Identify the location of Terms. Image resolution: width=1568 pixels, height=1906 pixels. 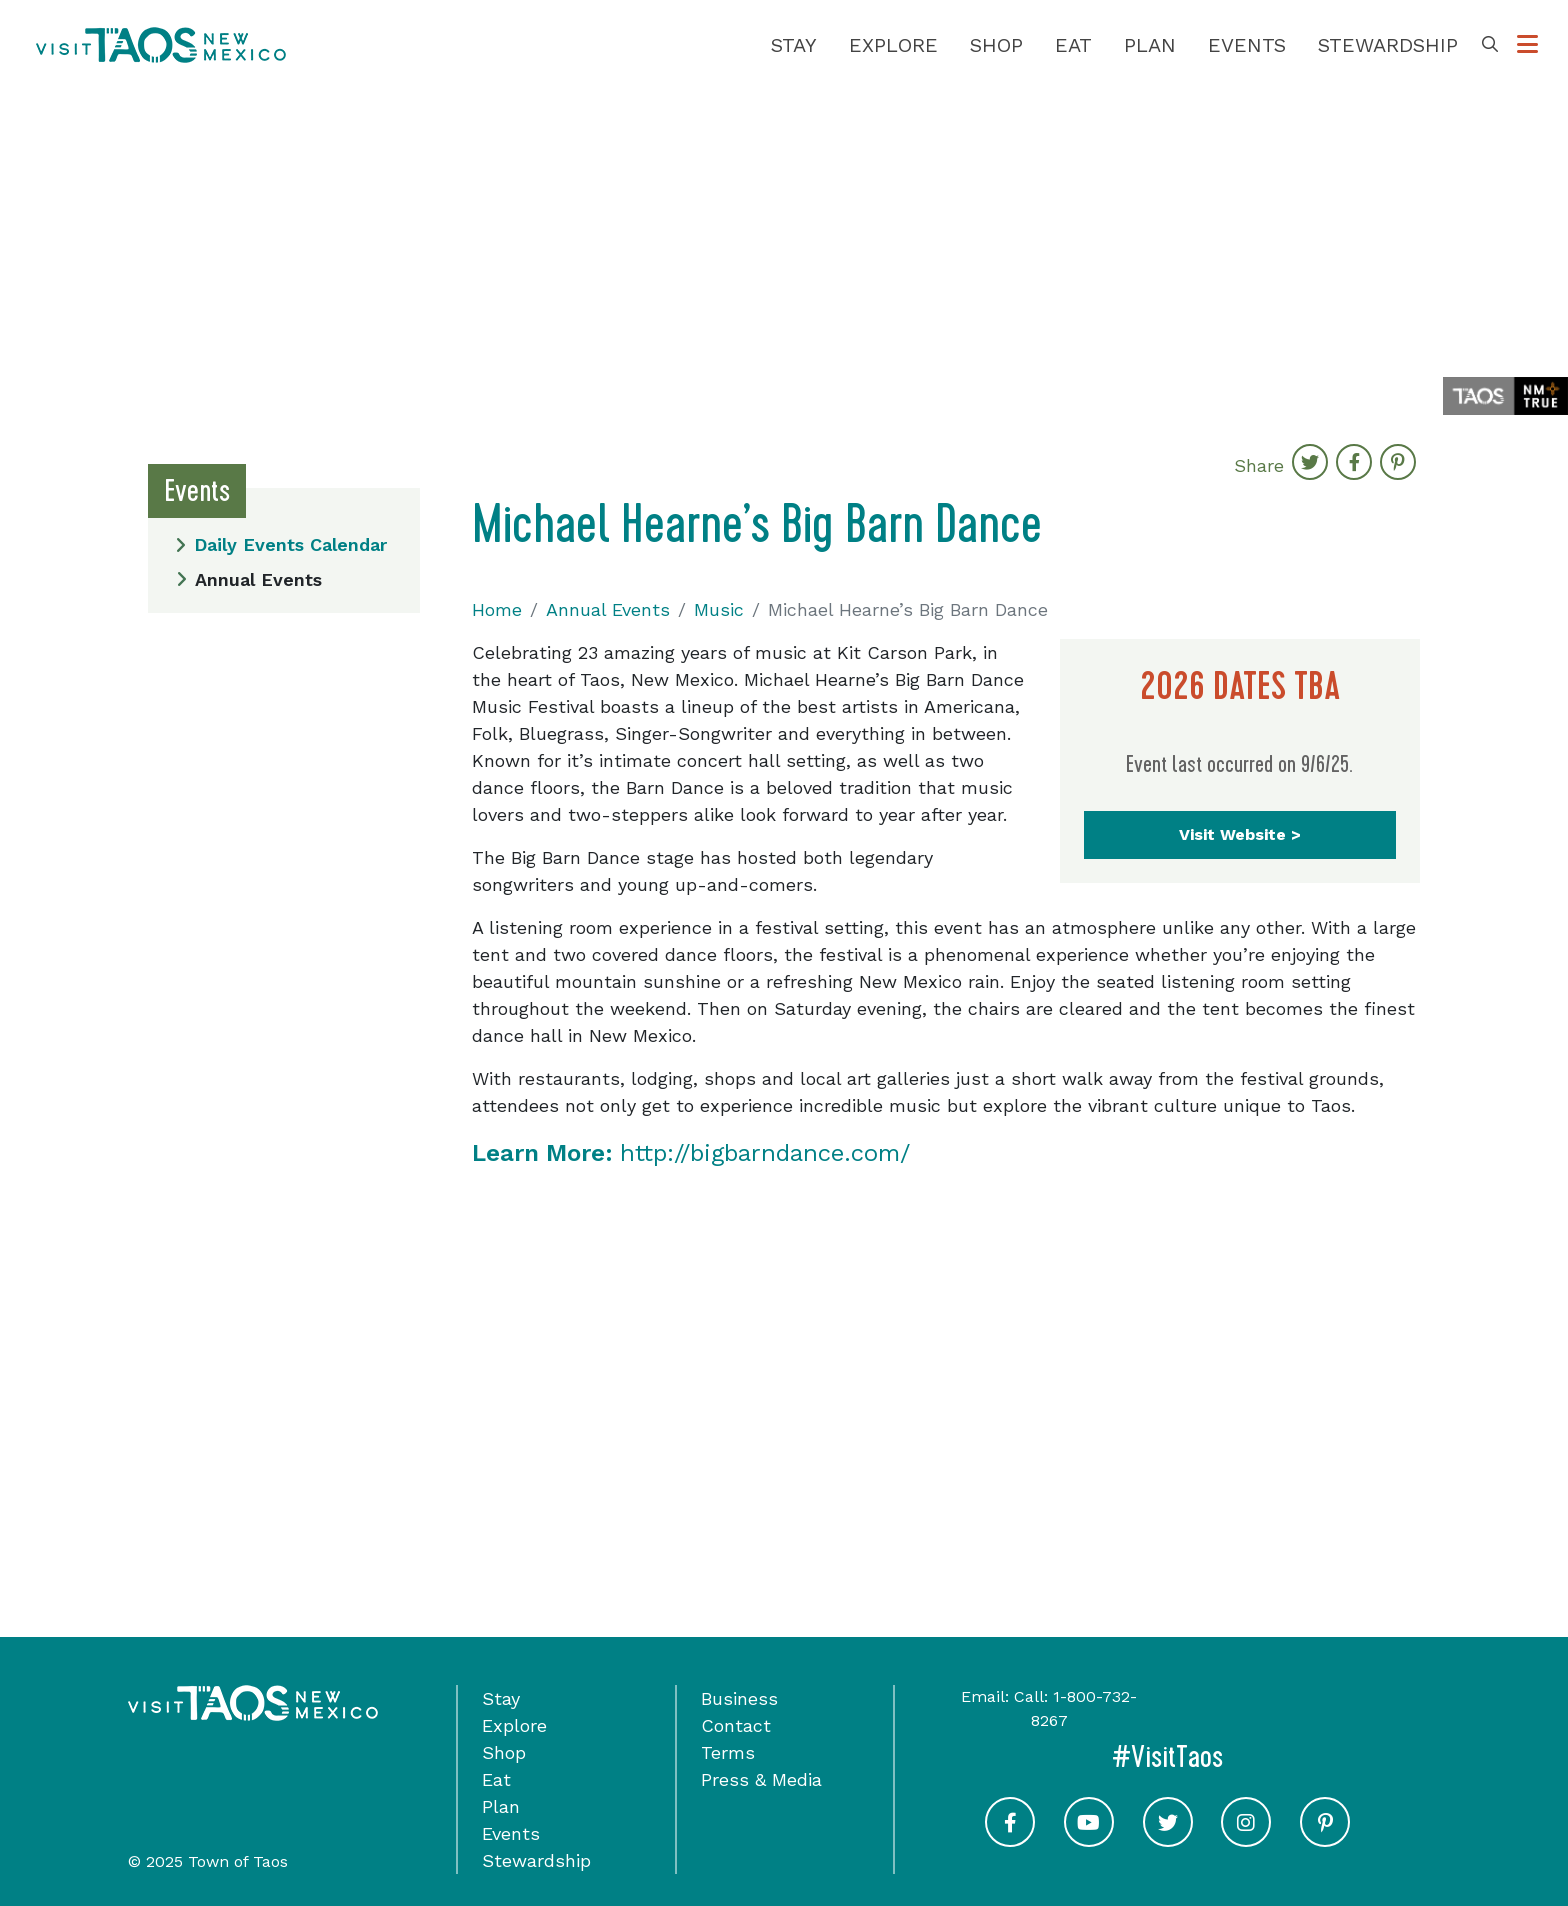
(728, 1752).